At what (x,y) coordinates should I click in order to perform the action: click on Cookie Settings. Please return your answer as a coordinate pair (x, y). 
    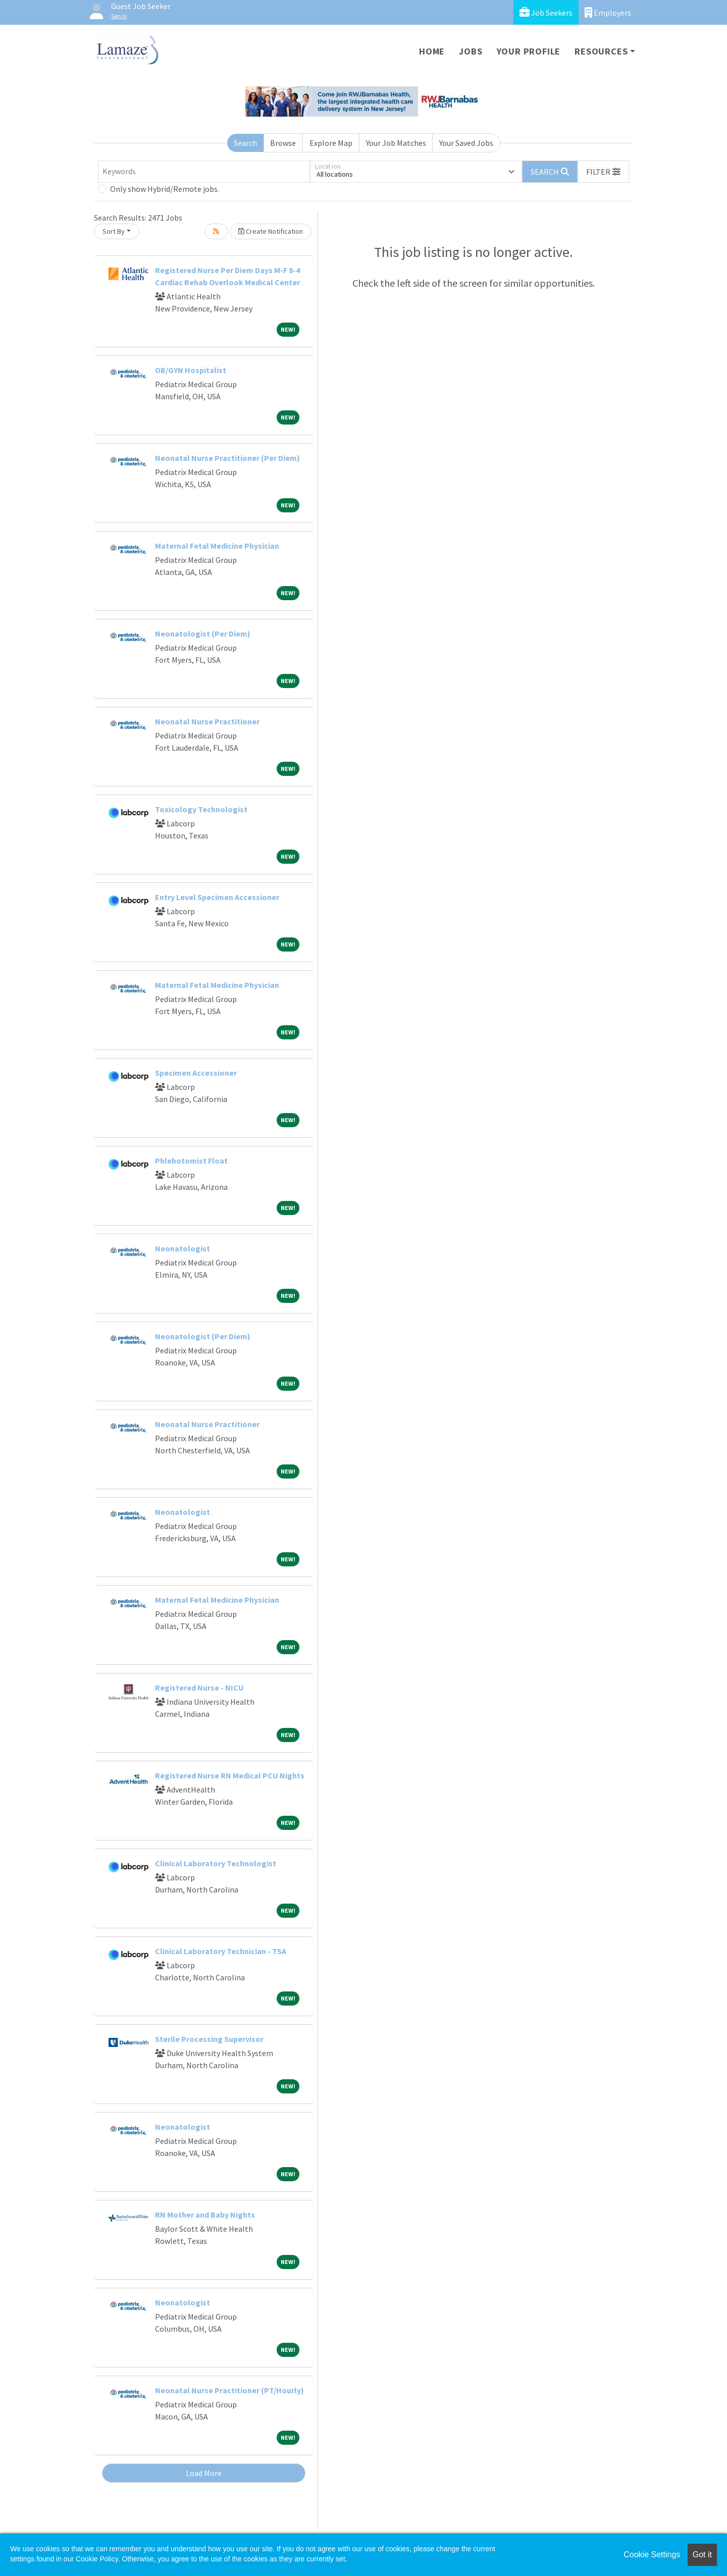
    Looking at the image, I should click on (652, 2554).